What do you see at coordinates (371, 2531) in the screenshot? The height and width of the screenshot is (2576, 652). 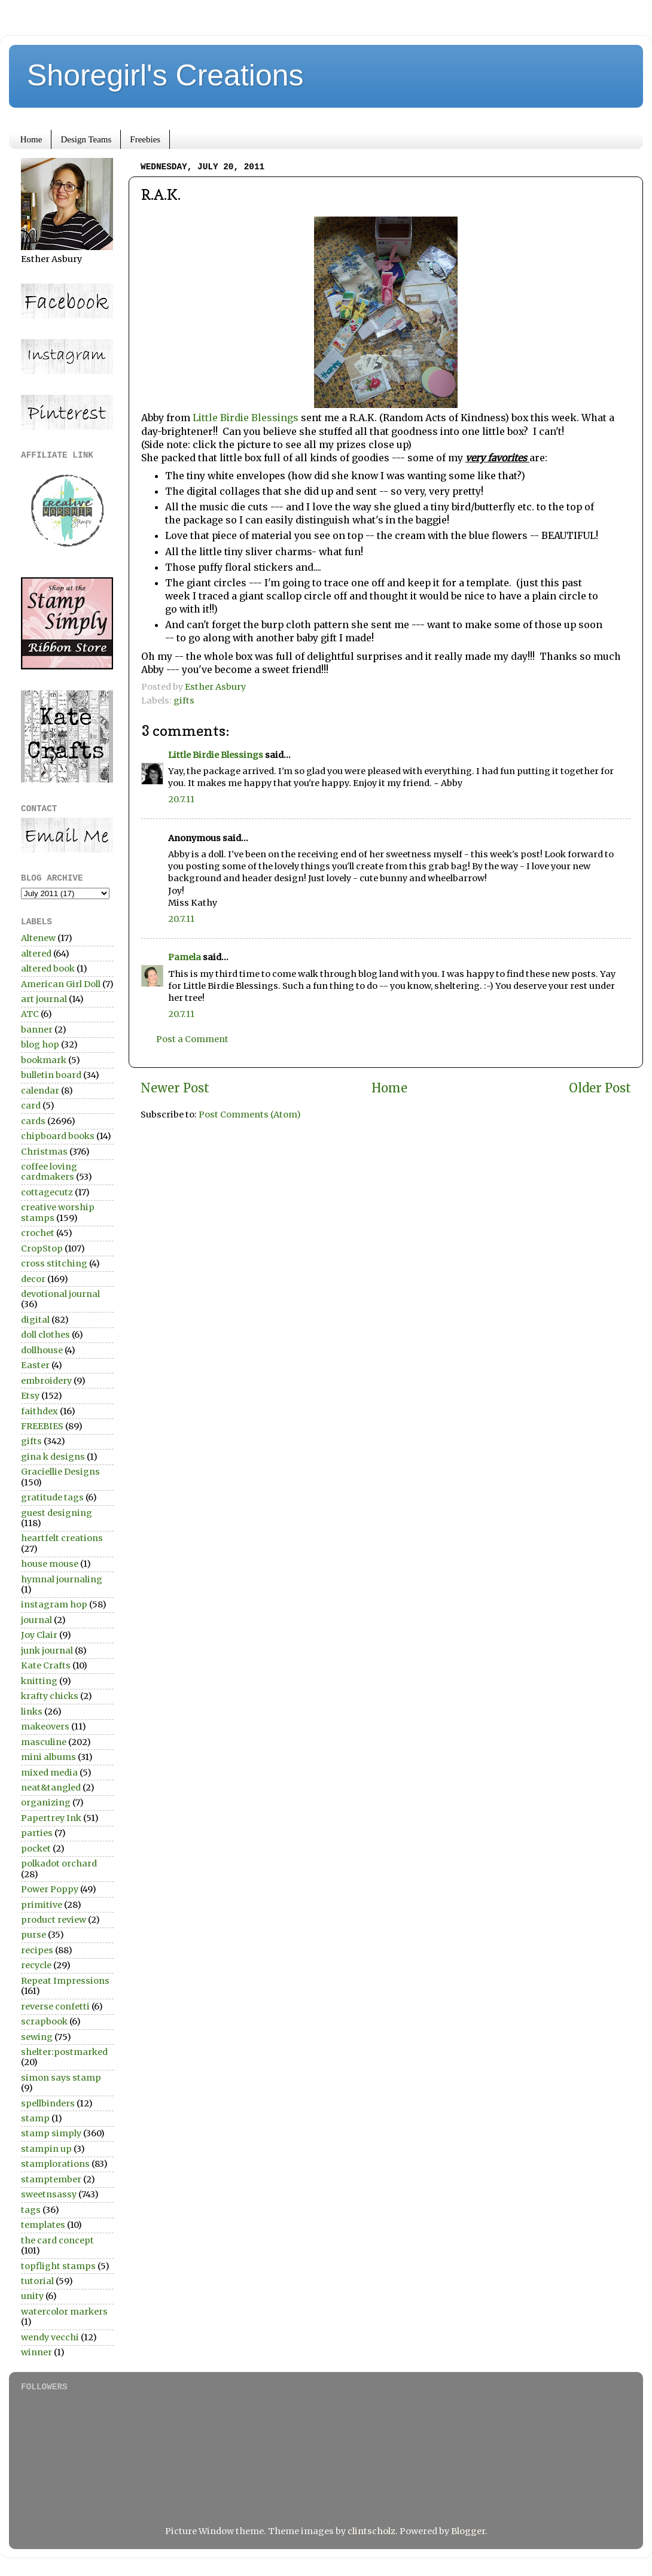 I see `clintscholz` at bounding box center [371, 2531].